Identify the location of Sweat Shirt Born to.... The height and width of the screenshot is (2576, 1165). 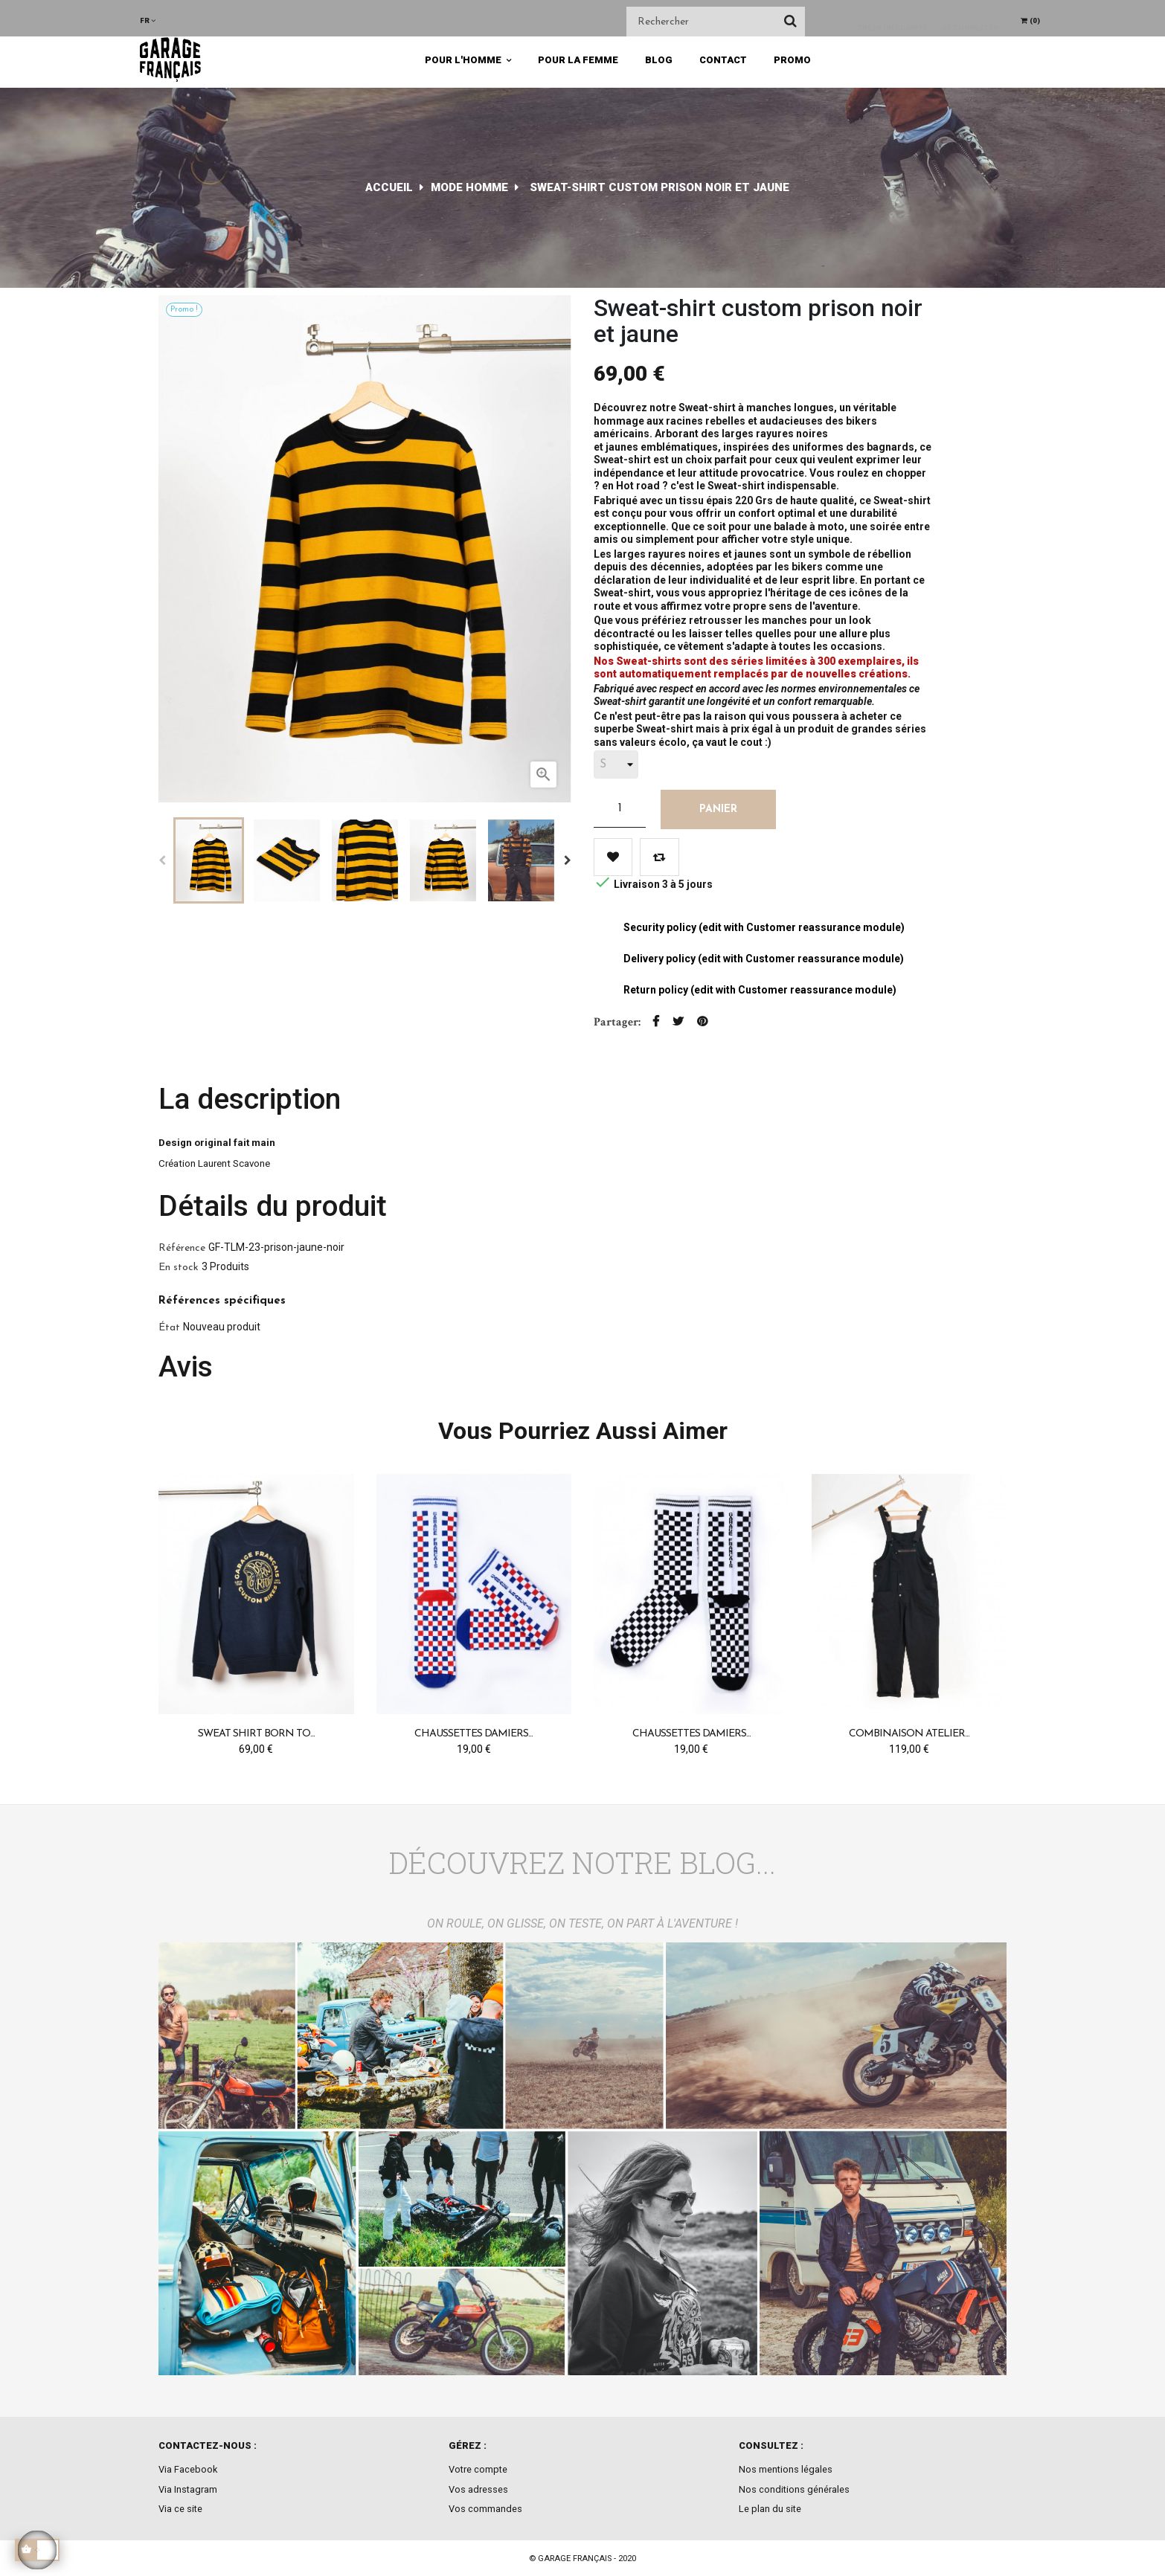
(256, 1733).